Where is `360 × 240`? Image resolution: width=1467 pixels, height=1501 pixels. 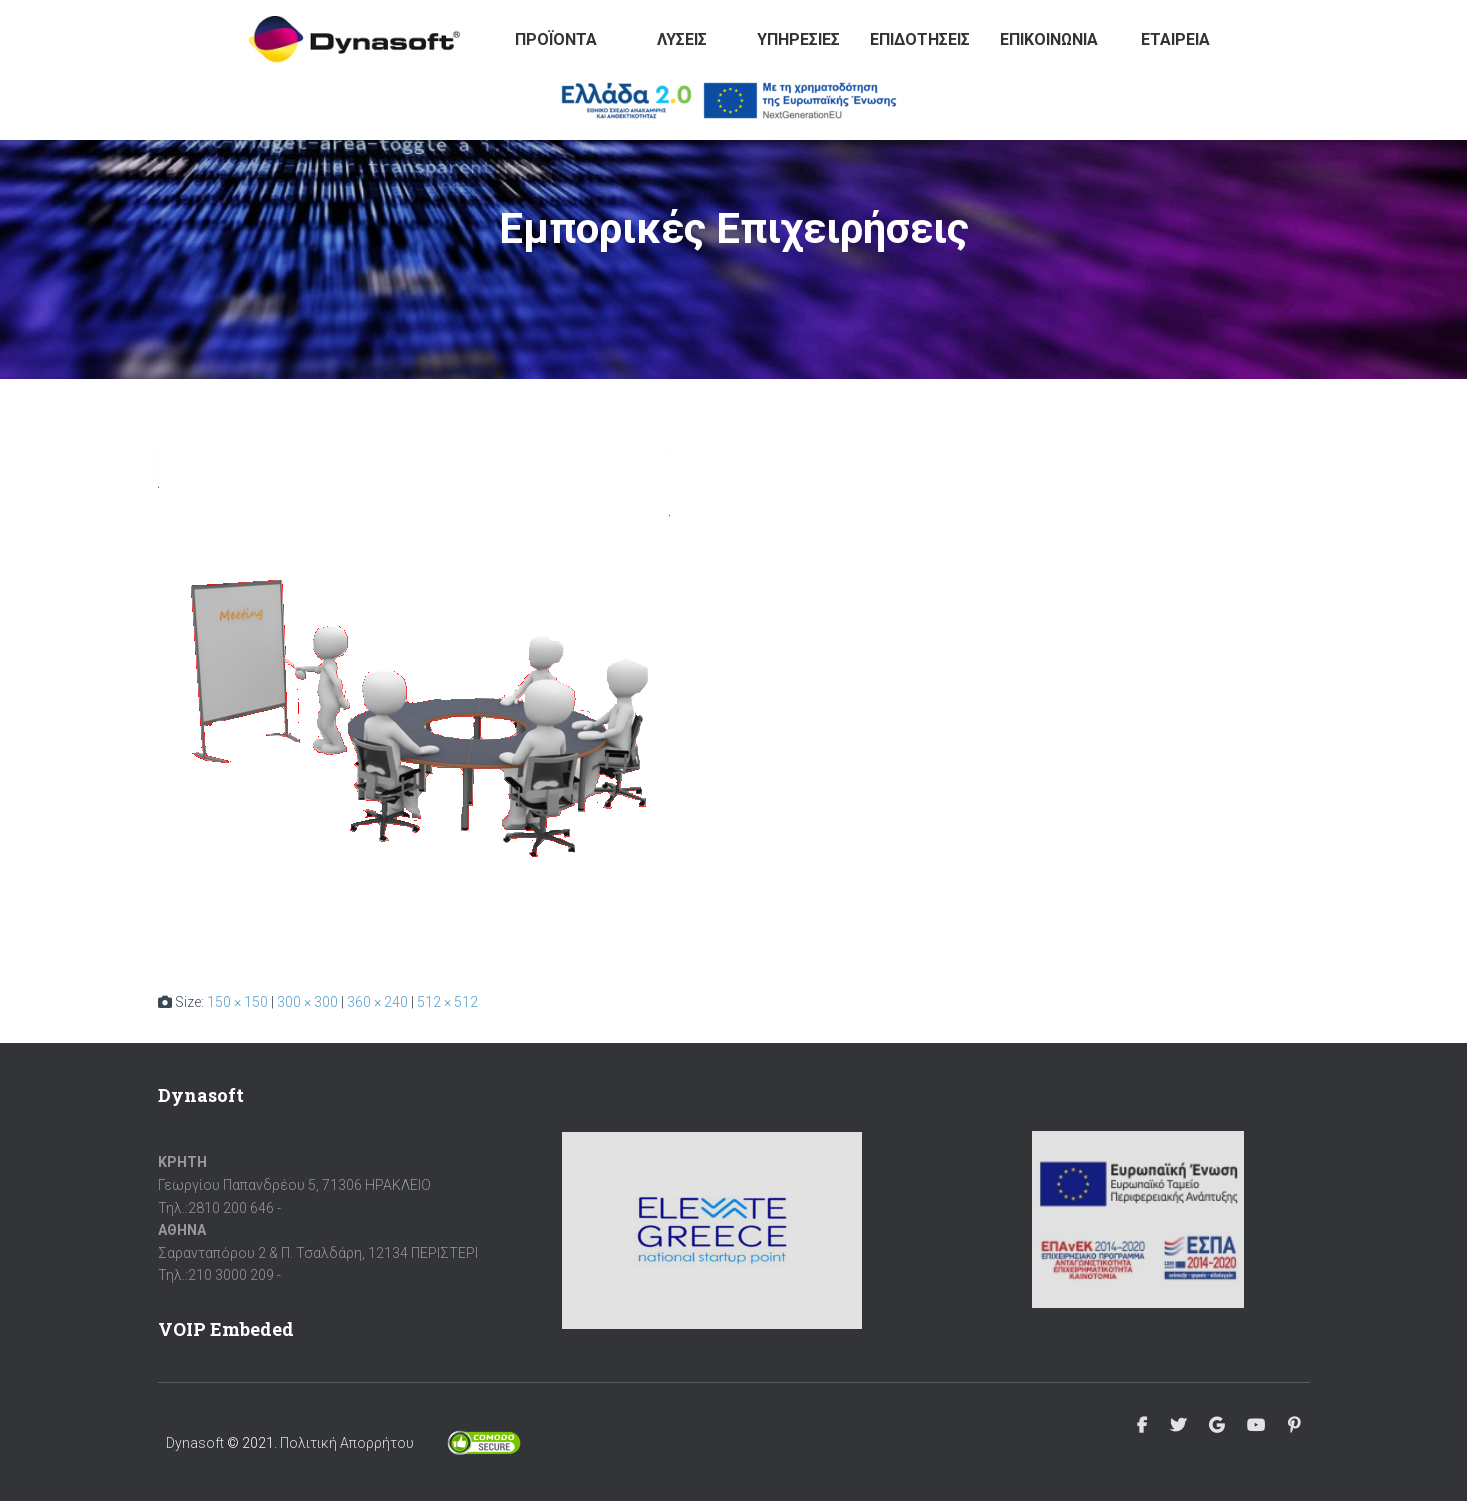 360 × 240 is located at coordinates (377, 1002).